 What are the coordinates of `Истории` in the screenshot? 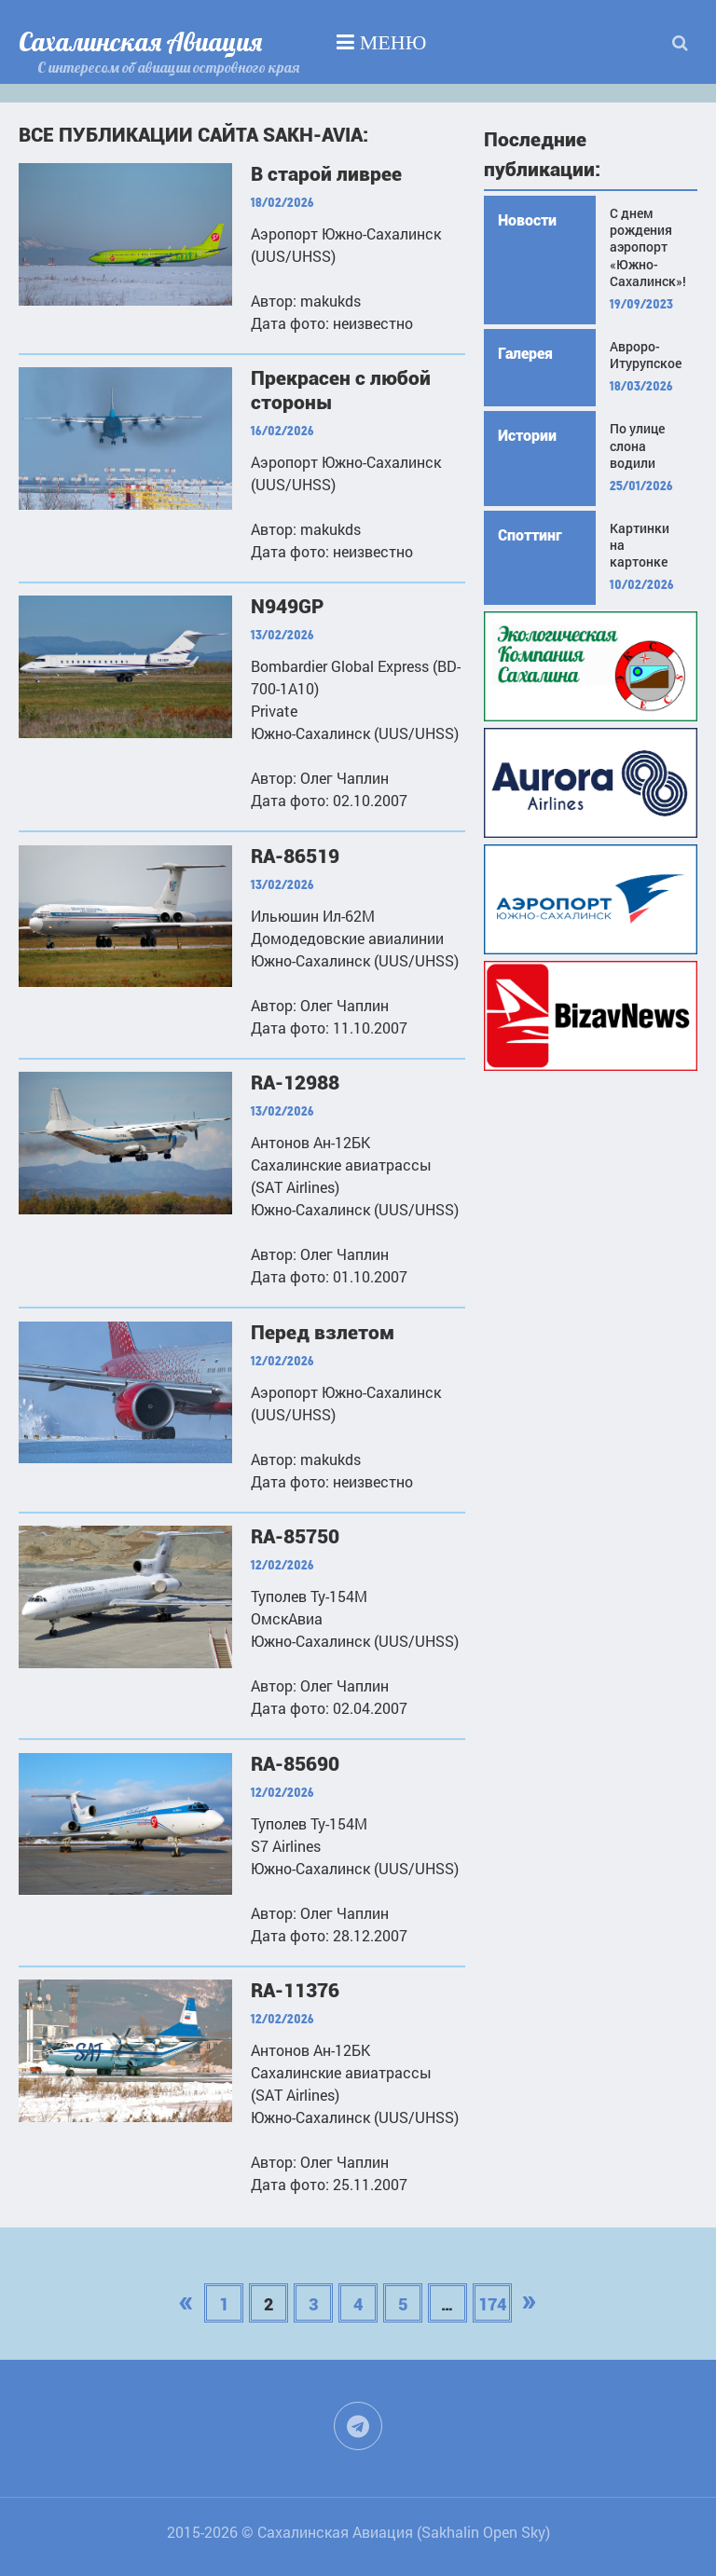 It's located at (527, 436).